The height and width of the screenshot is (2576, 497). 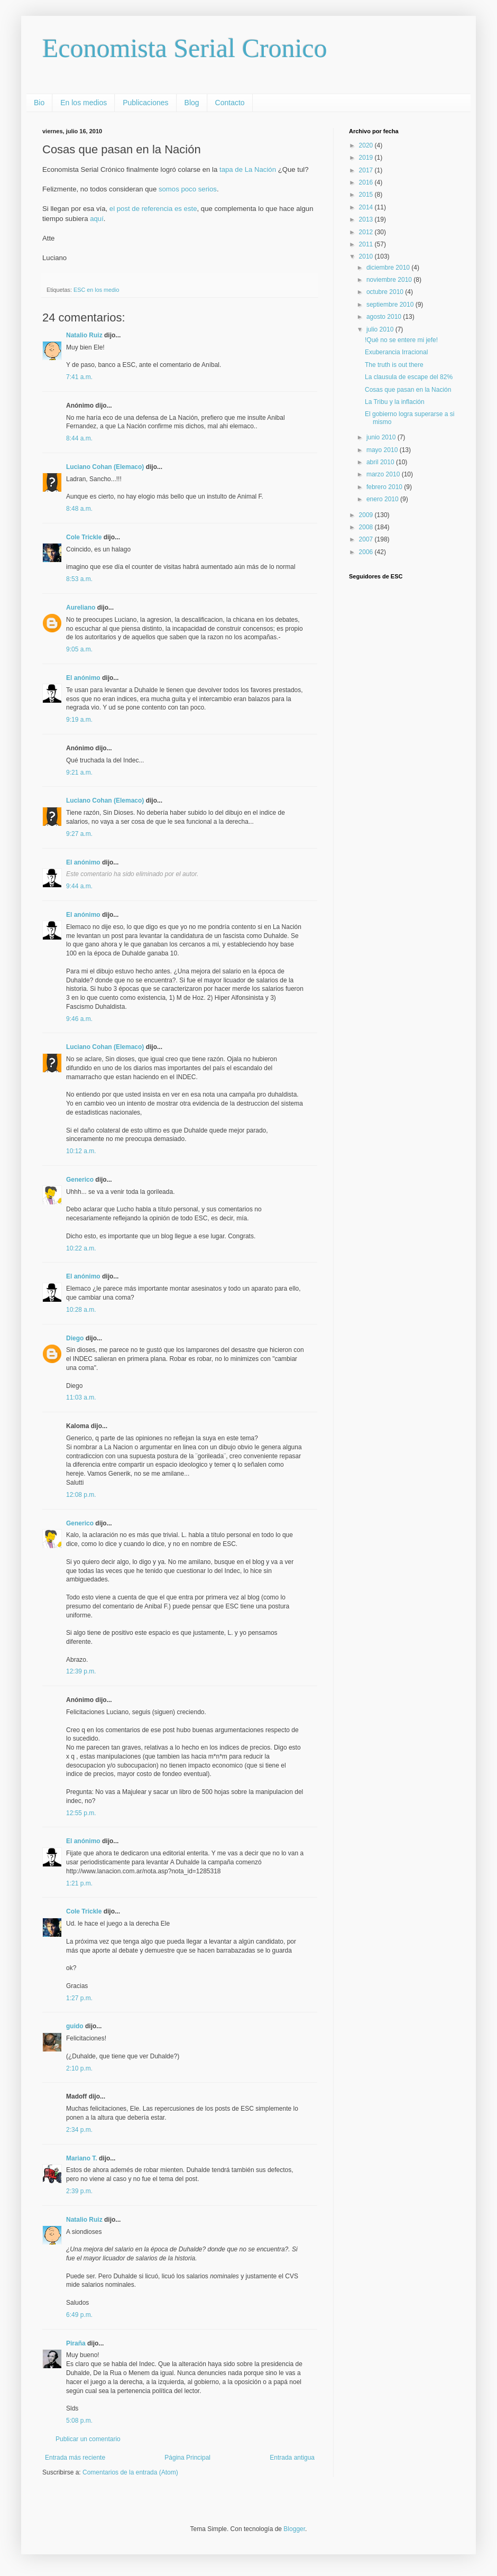 What do you see at coordinates (145, 102) in the screenshot?
I see `Publicaciones` at bounding box center [145, 102].